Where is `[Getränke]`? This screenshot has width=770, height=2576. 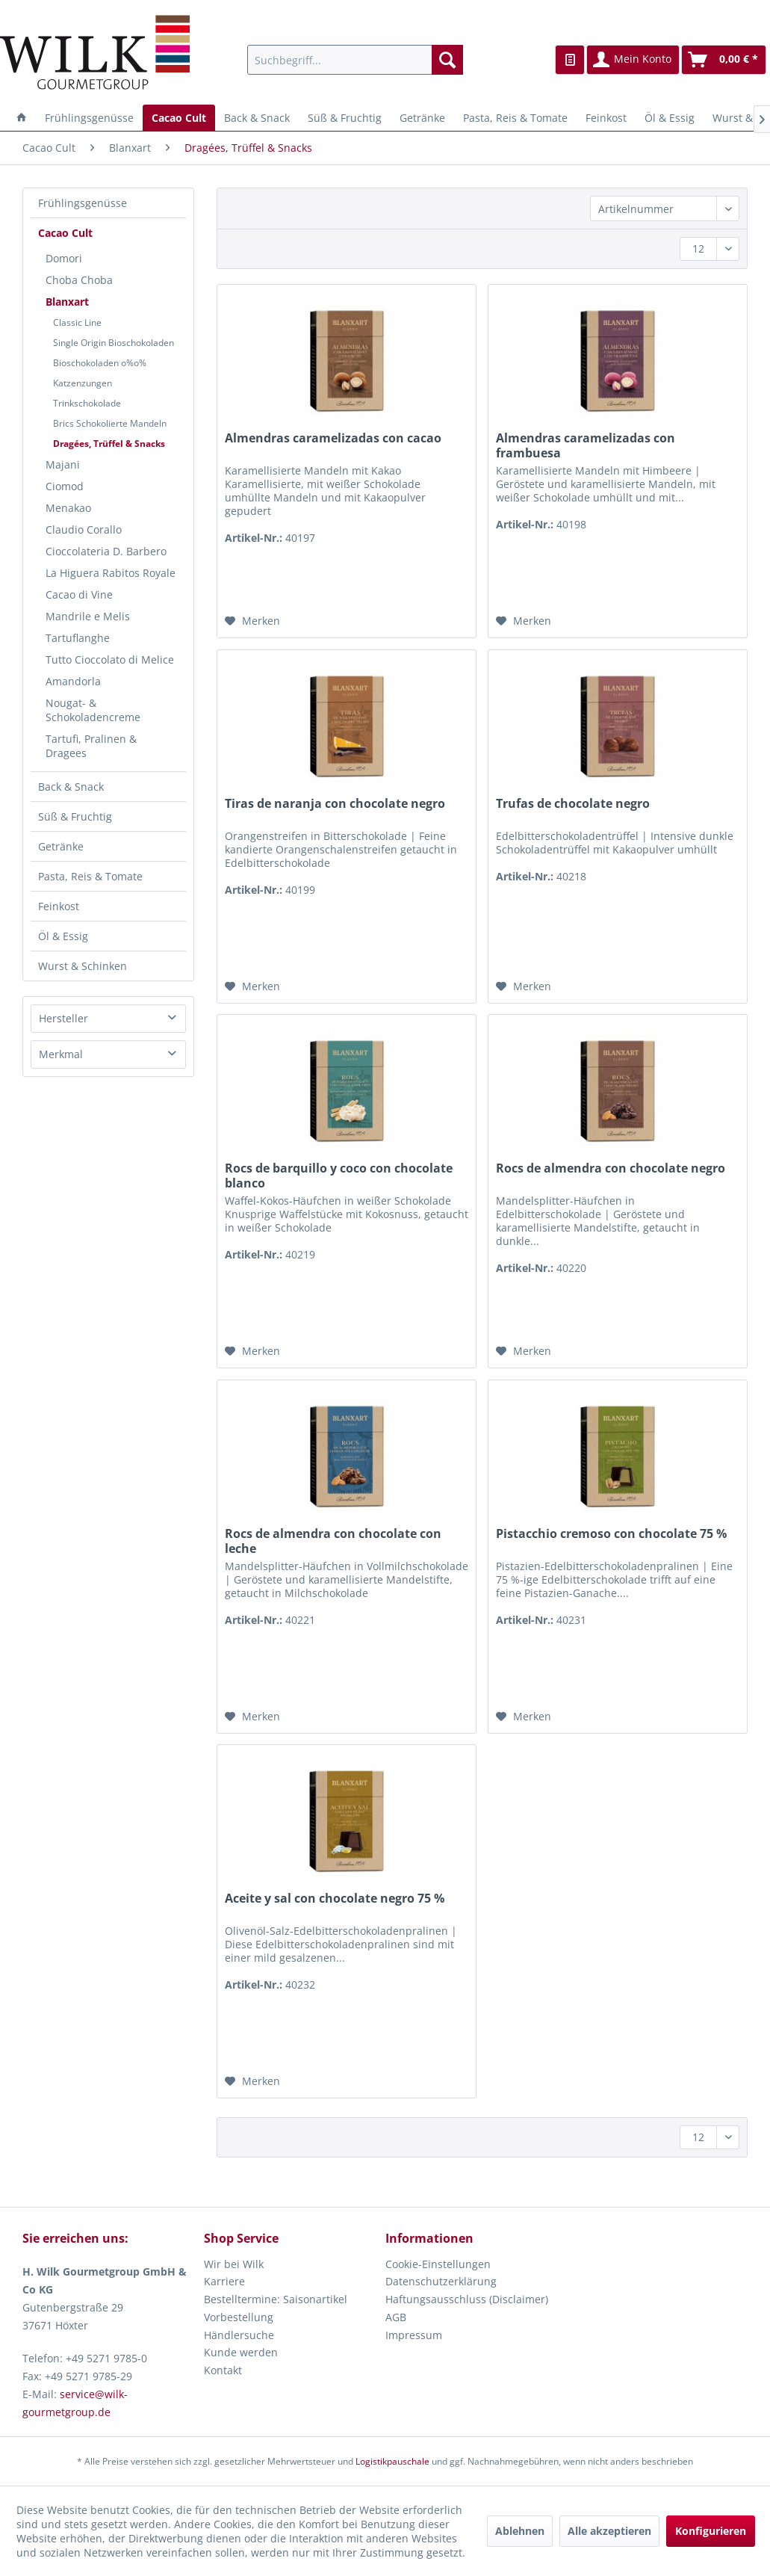
[Getränke] is located at coordinates (422, 118).